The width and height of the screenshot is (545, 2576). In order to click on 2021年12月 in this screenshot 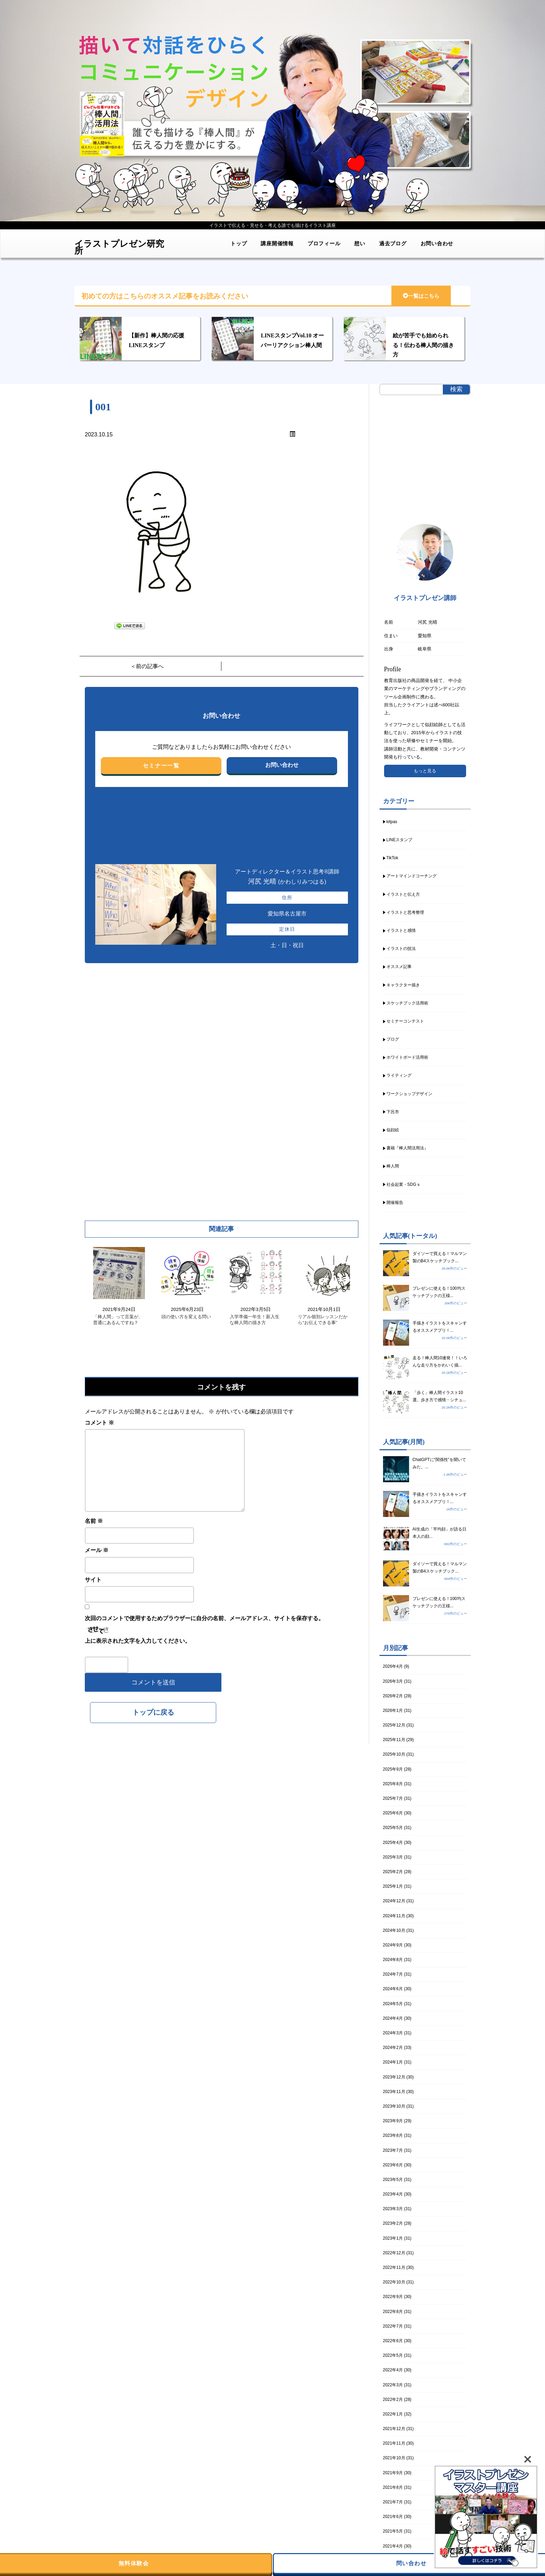, I will do `click(394, 2428)`.